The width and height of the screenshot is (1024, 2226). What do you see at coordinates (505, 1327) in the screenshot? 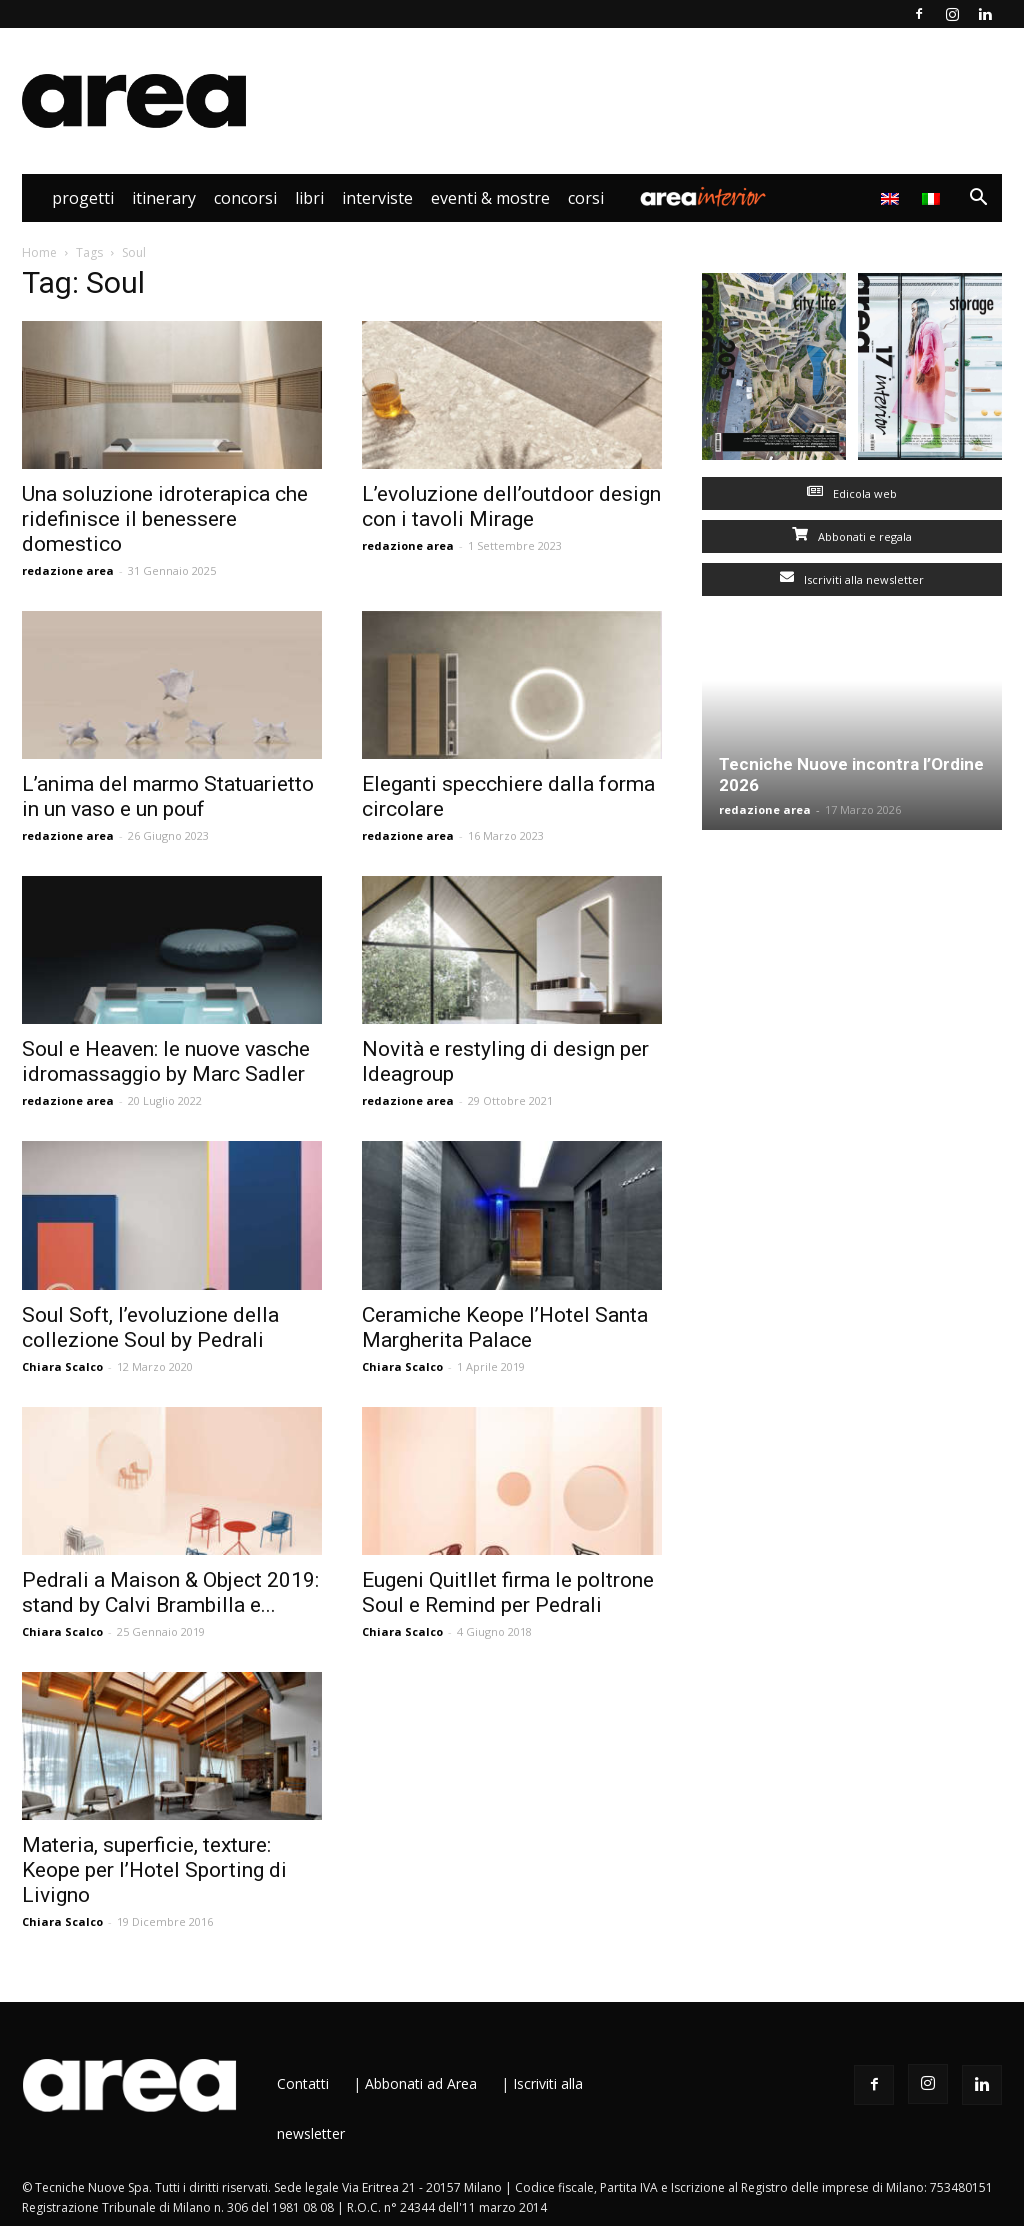
I see `Ceramiche Keope l’Hotel Santa Margherita Palace` at bounding box center [505, 1327].